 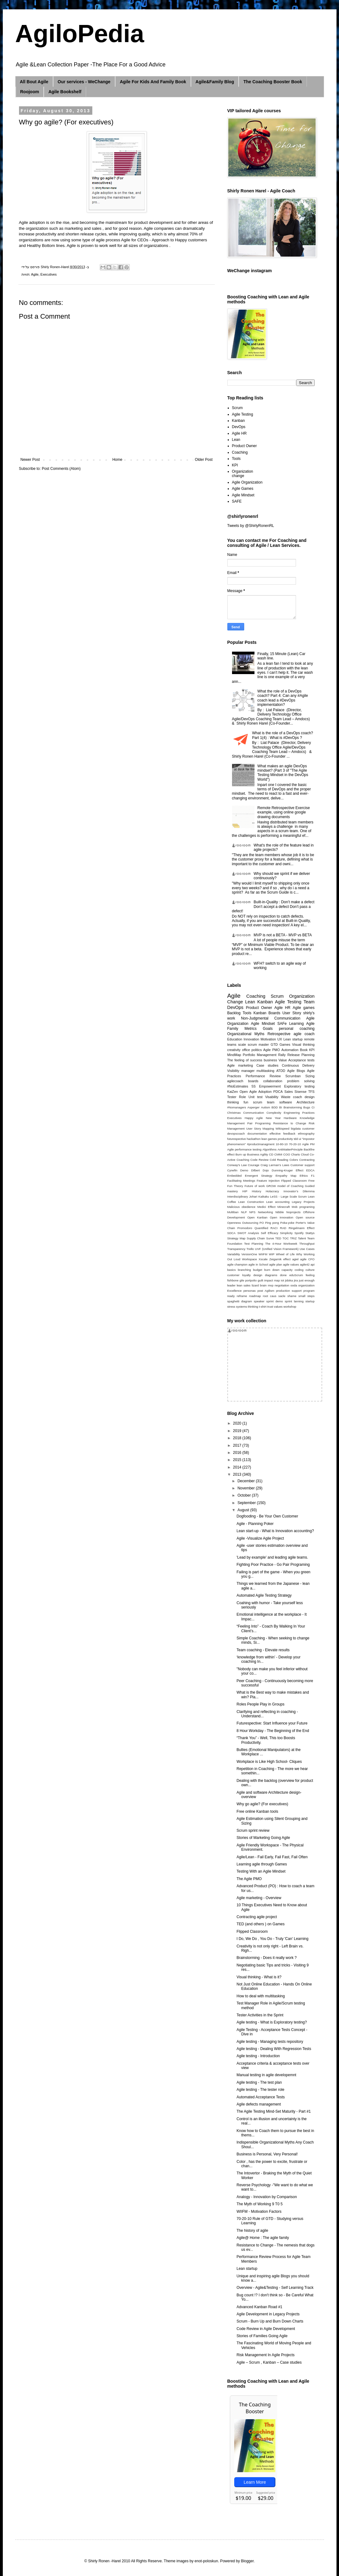 I want to click on What the role of a DevOps coach? Part 4: Can any #Agile coach lead a #DevOps implementation?, so click(x=282, y=698).